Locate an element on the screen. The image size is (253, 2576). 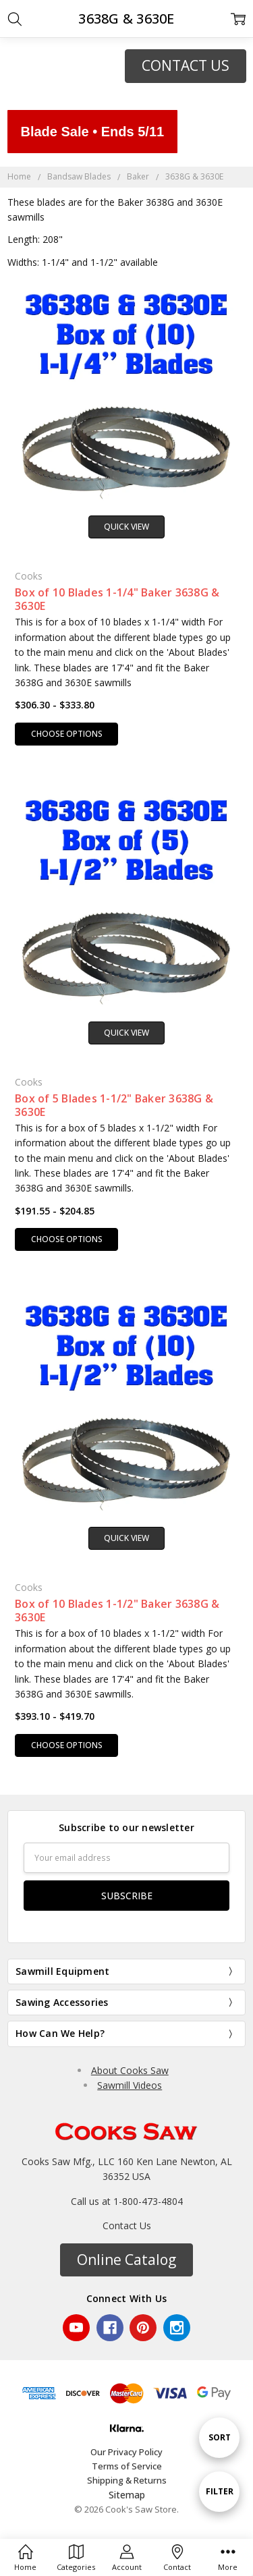
Terms of Service is located at coordinates (127, 2466).